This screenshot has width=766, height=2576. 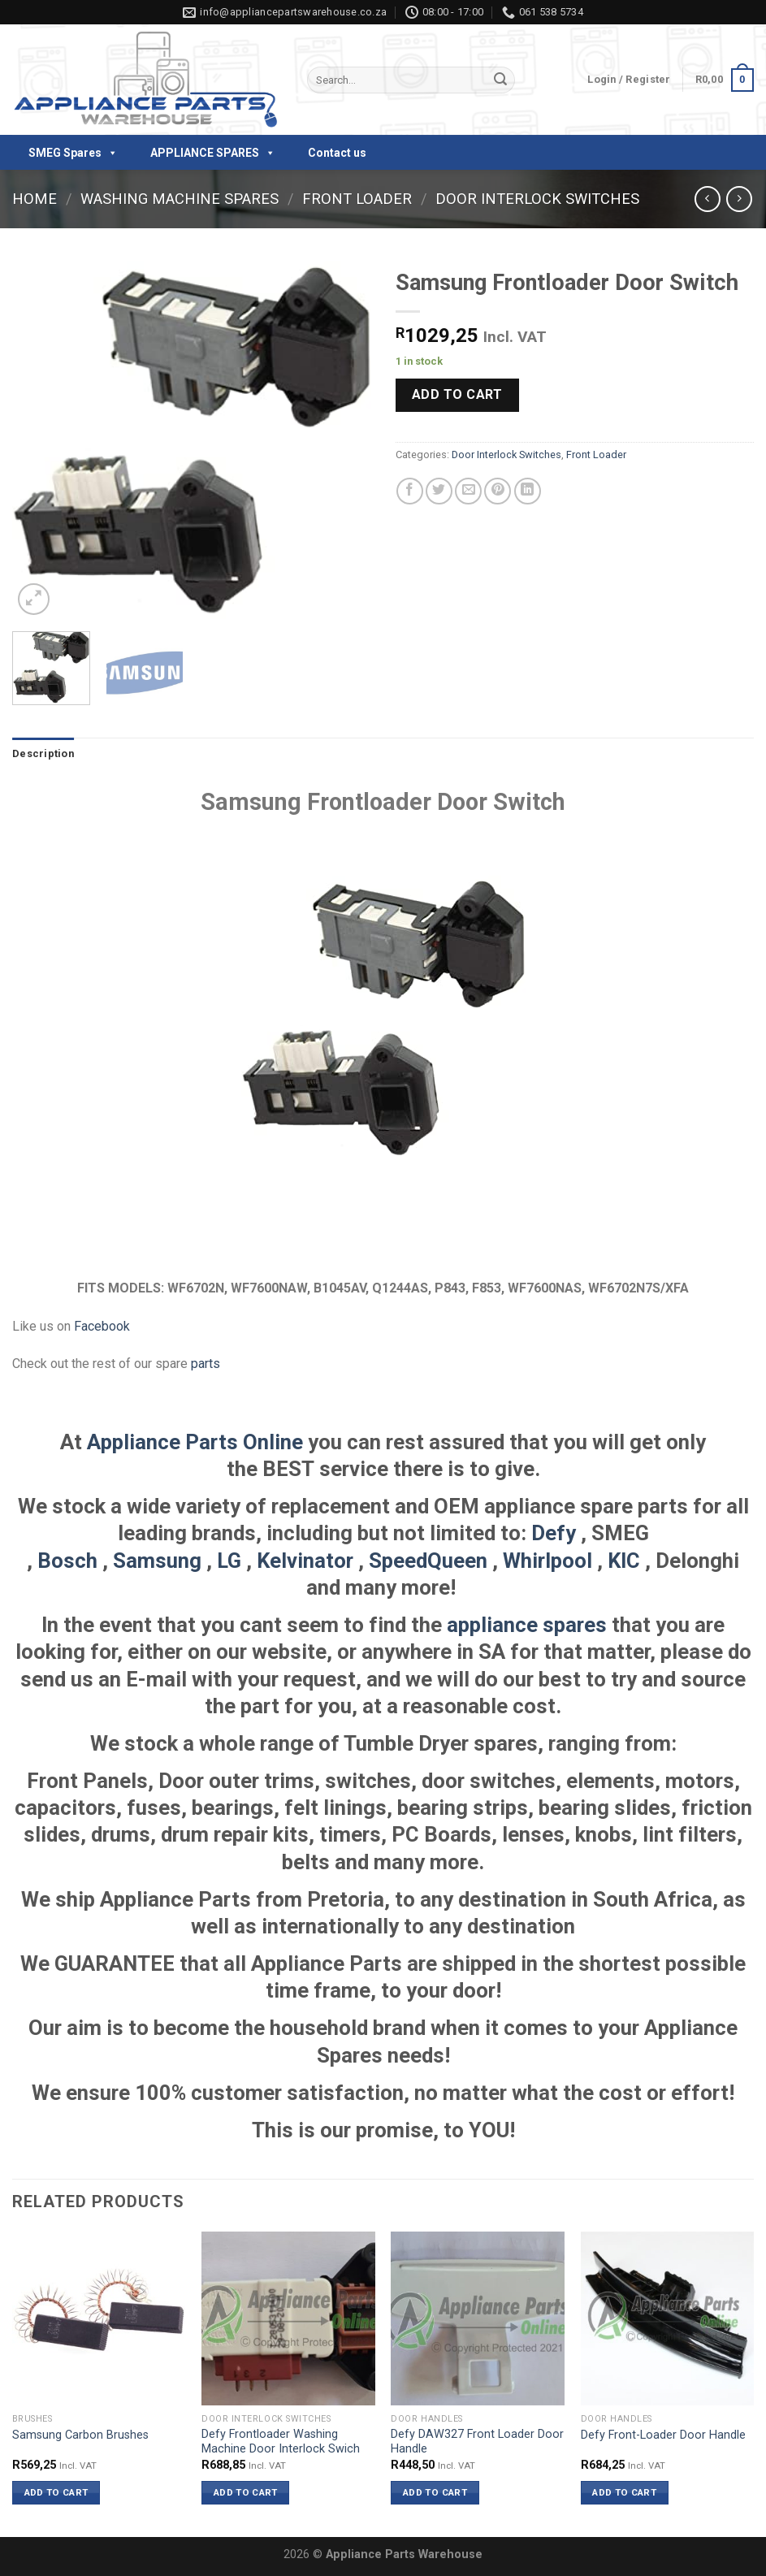 What do you see at coordinates (497, 491) in the screenshot?
I see `[Pin on Pinterest]` at bounding box center [497, 491].